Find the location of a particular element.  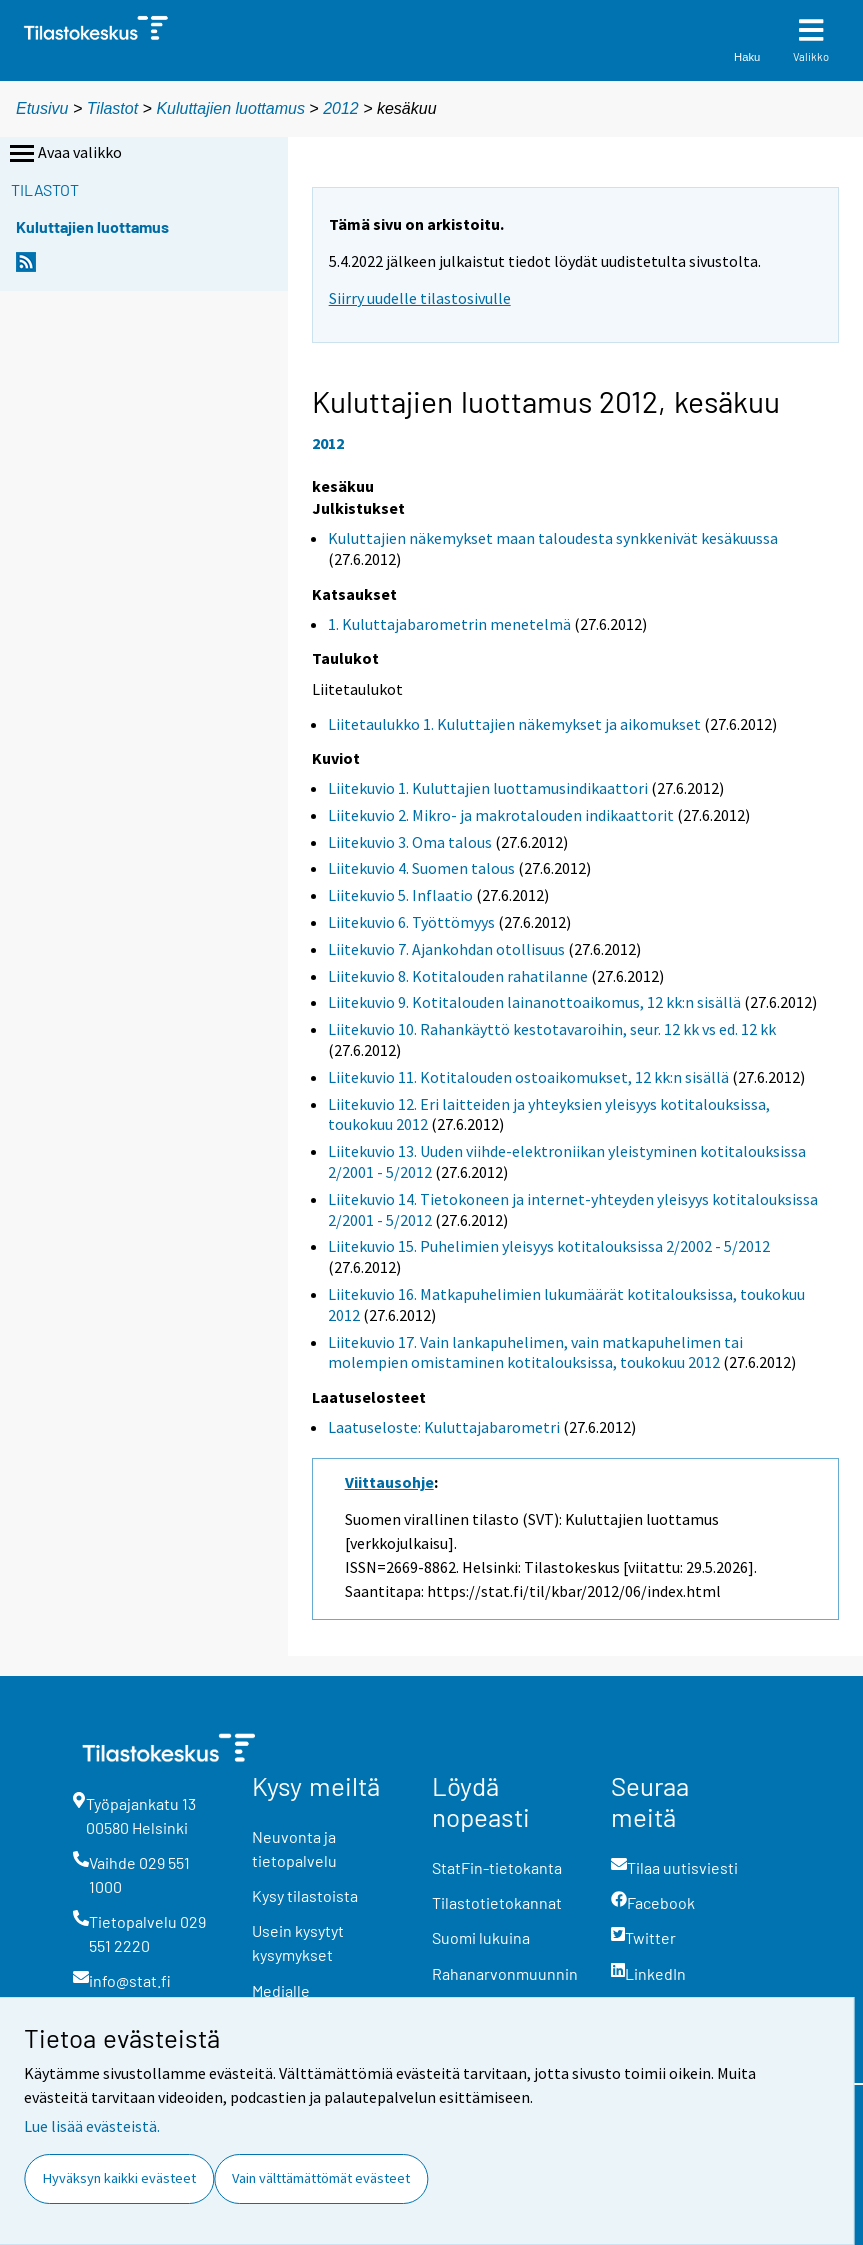

Liitekuvio 15. Puhelimien yleisyys kotitalouksissa 2/2002 - 5/2012 is located at coordinates (549, 1246).